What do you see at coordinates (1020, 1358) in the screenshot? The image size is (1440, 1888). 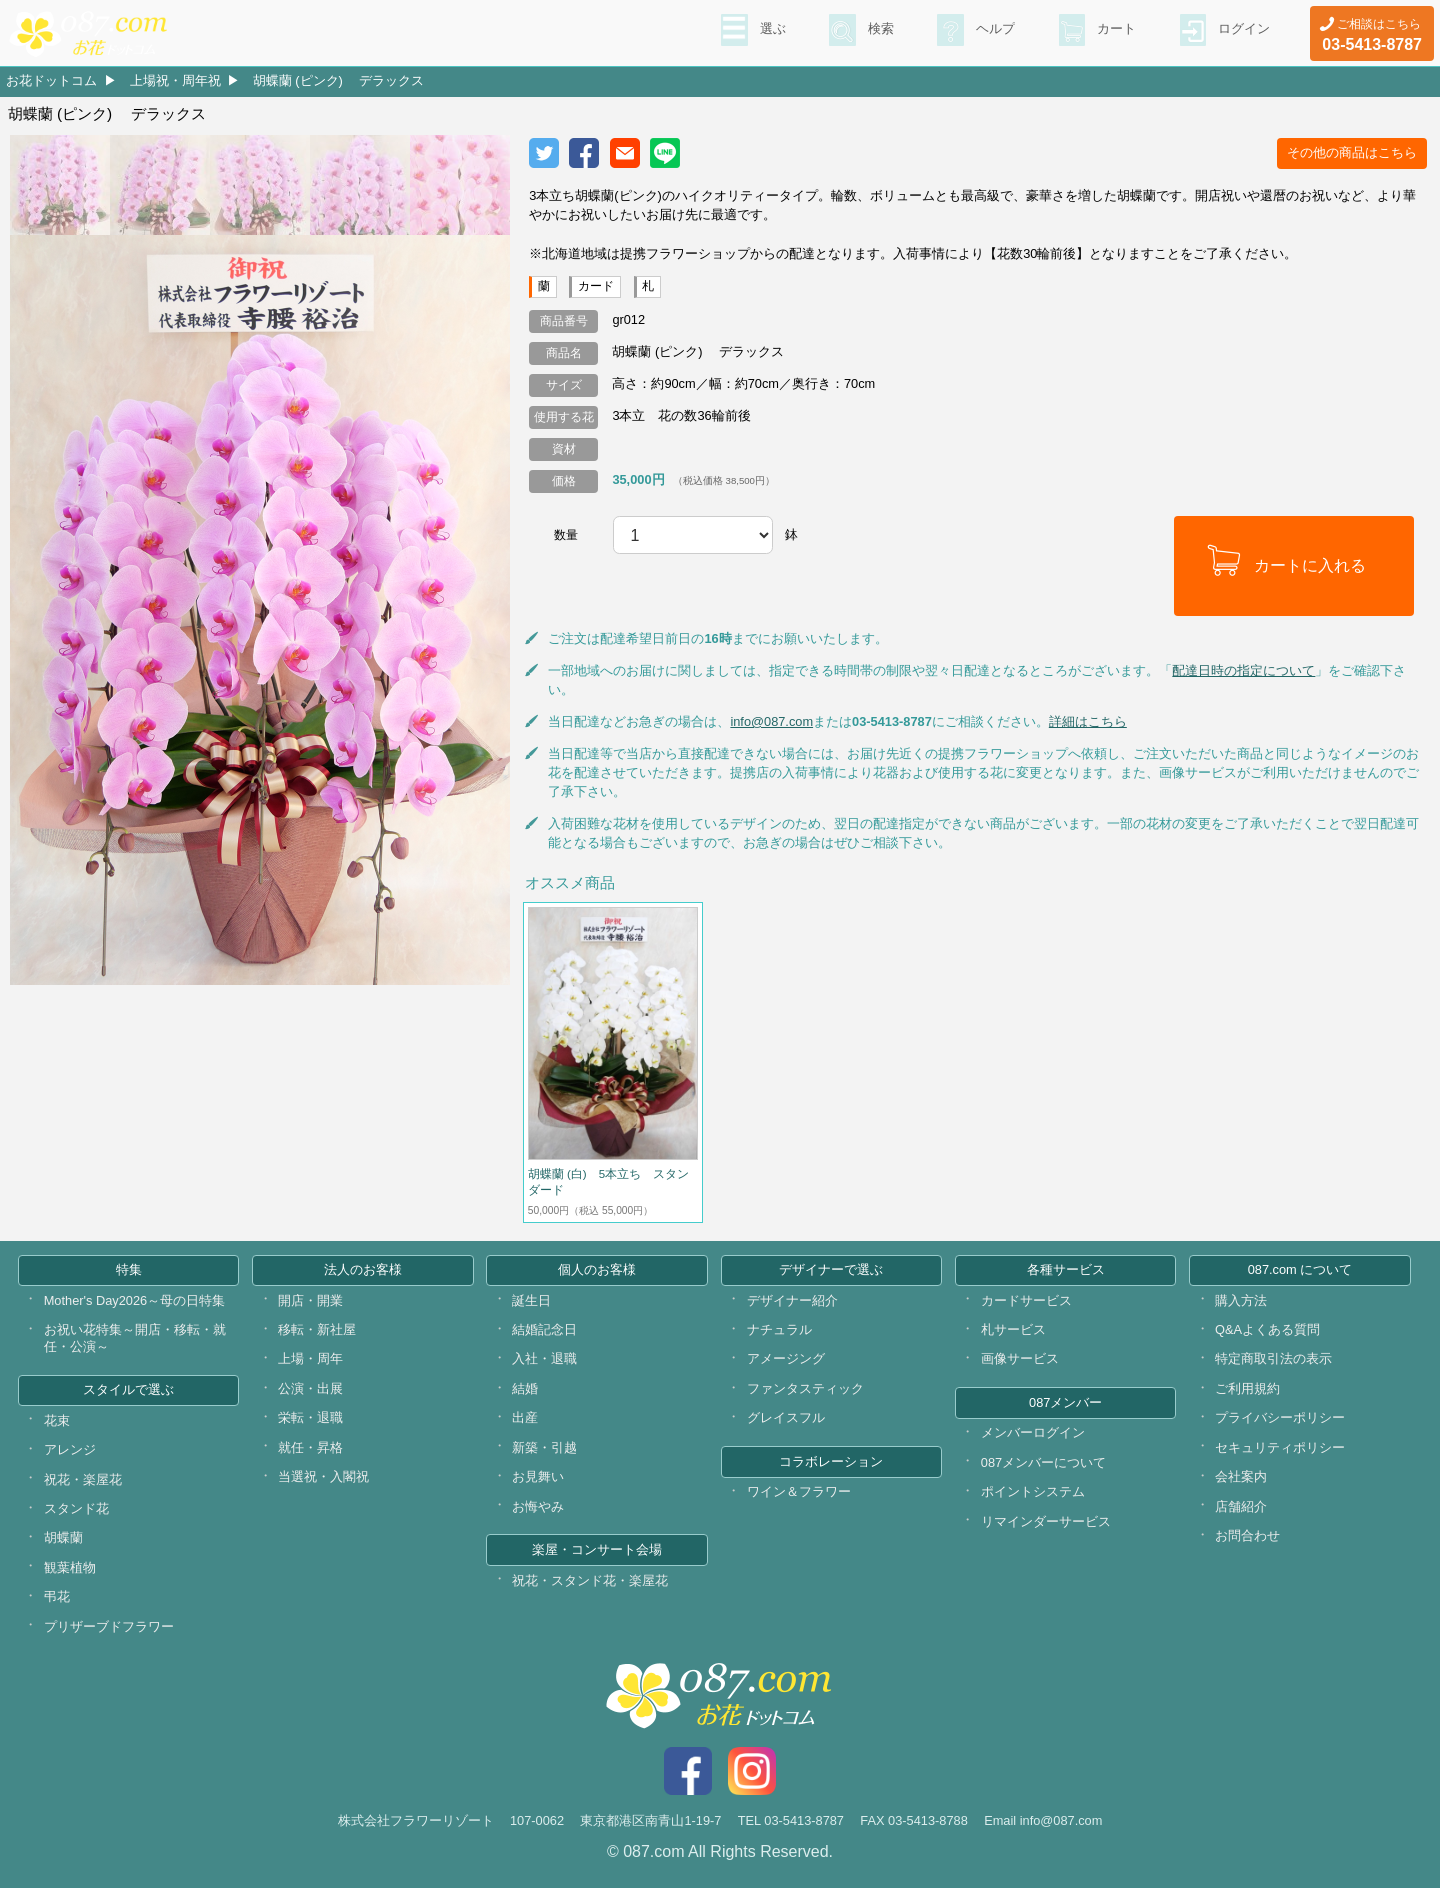 I see `画像サービス` at bounding box center [1020, 1358].